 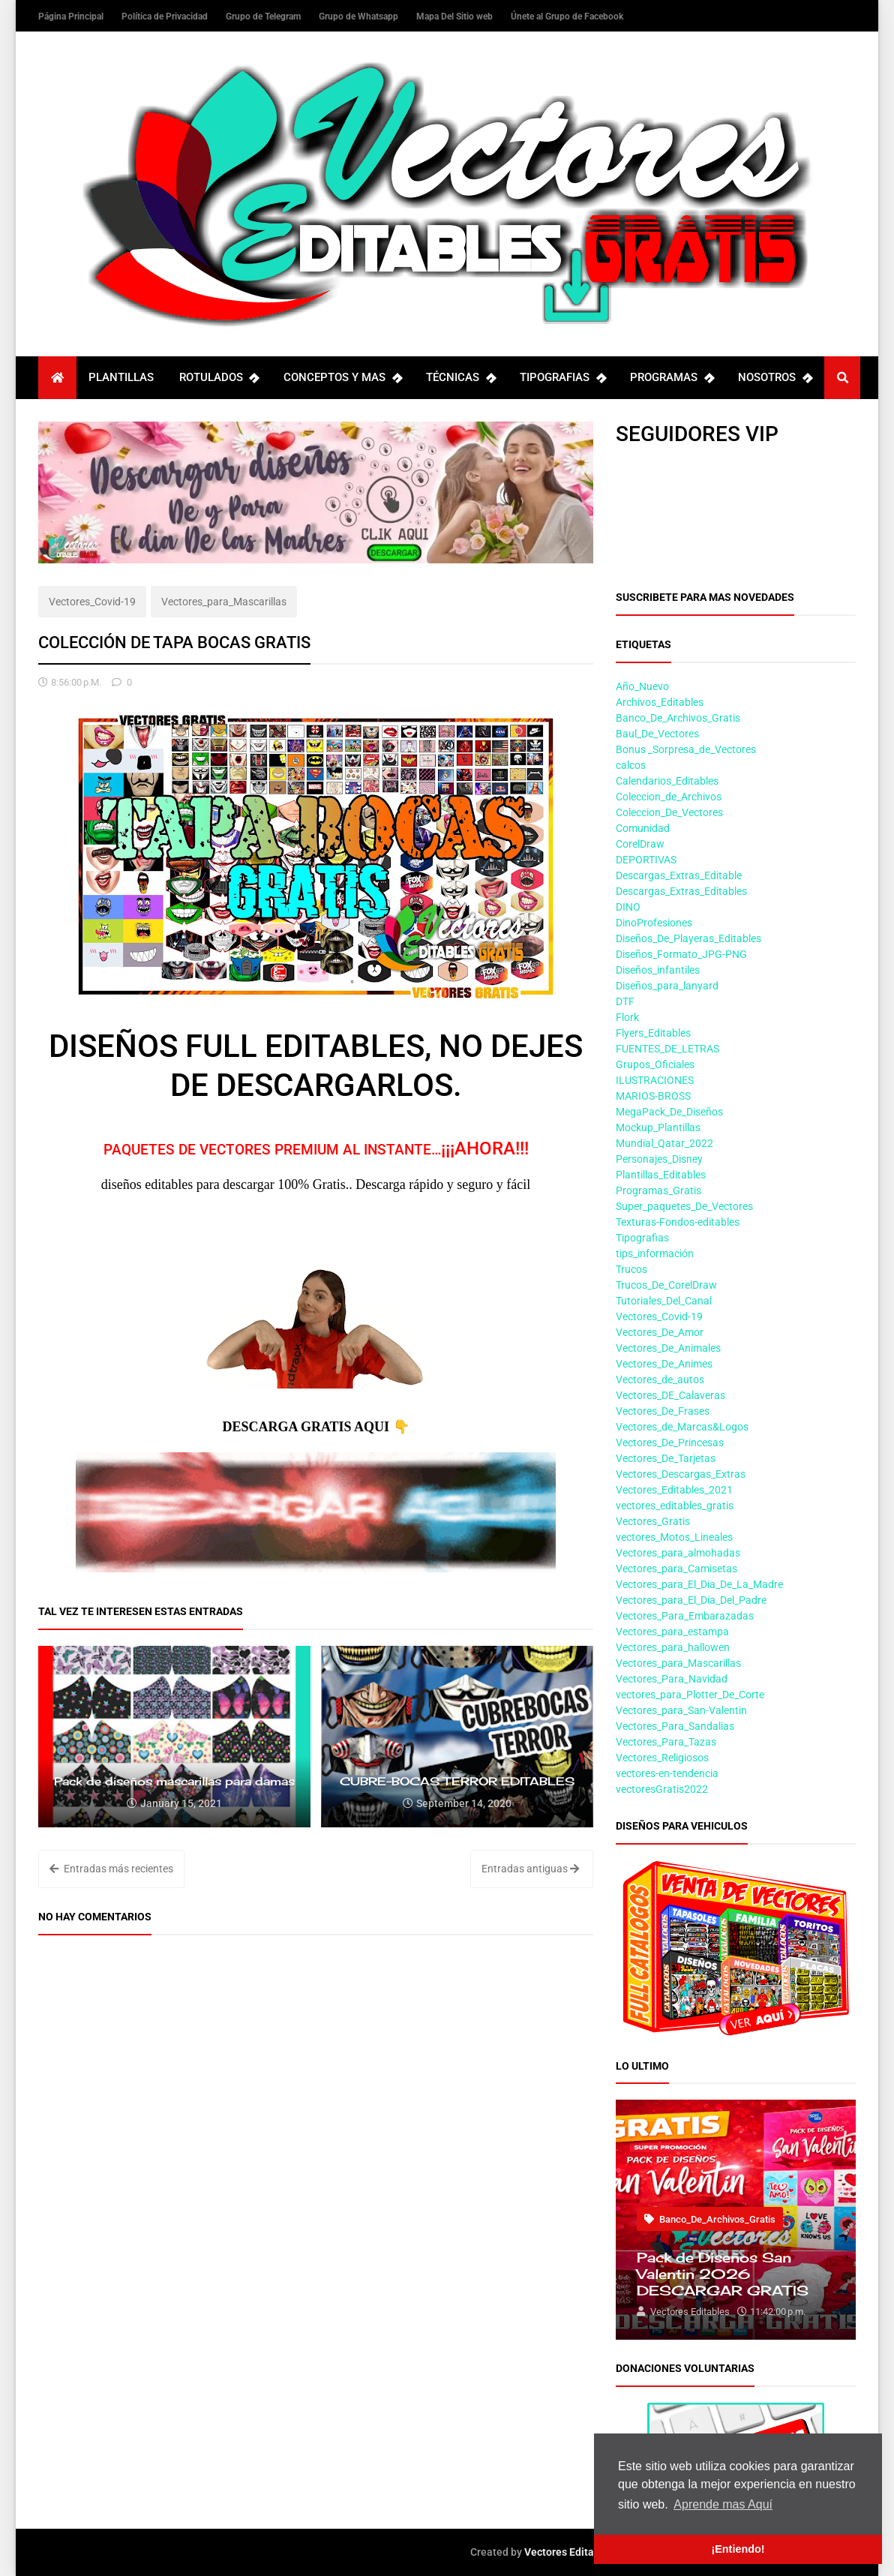 I want to click on Tutoriales_Del_Canal, so click(x=664, y=1301).